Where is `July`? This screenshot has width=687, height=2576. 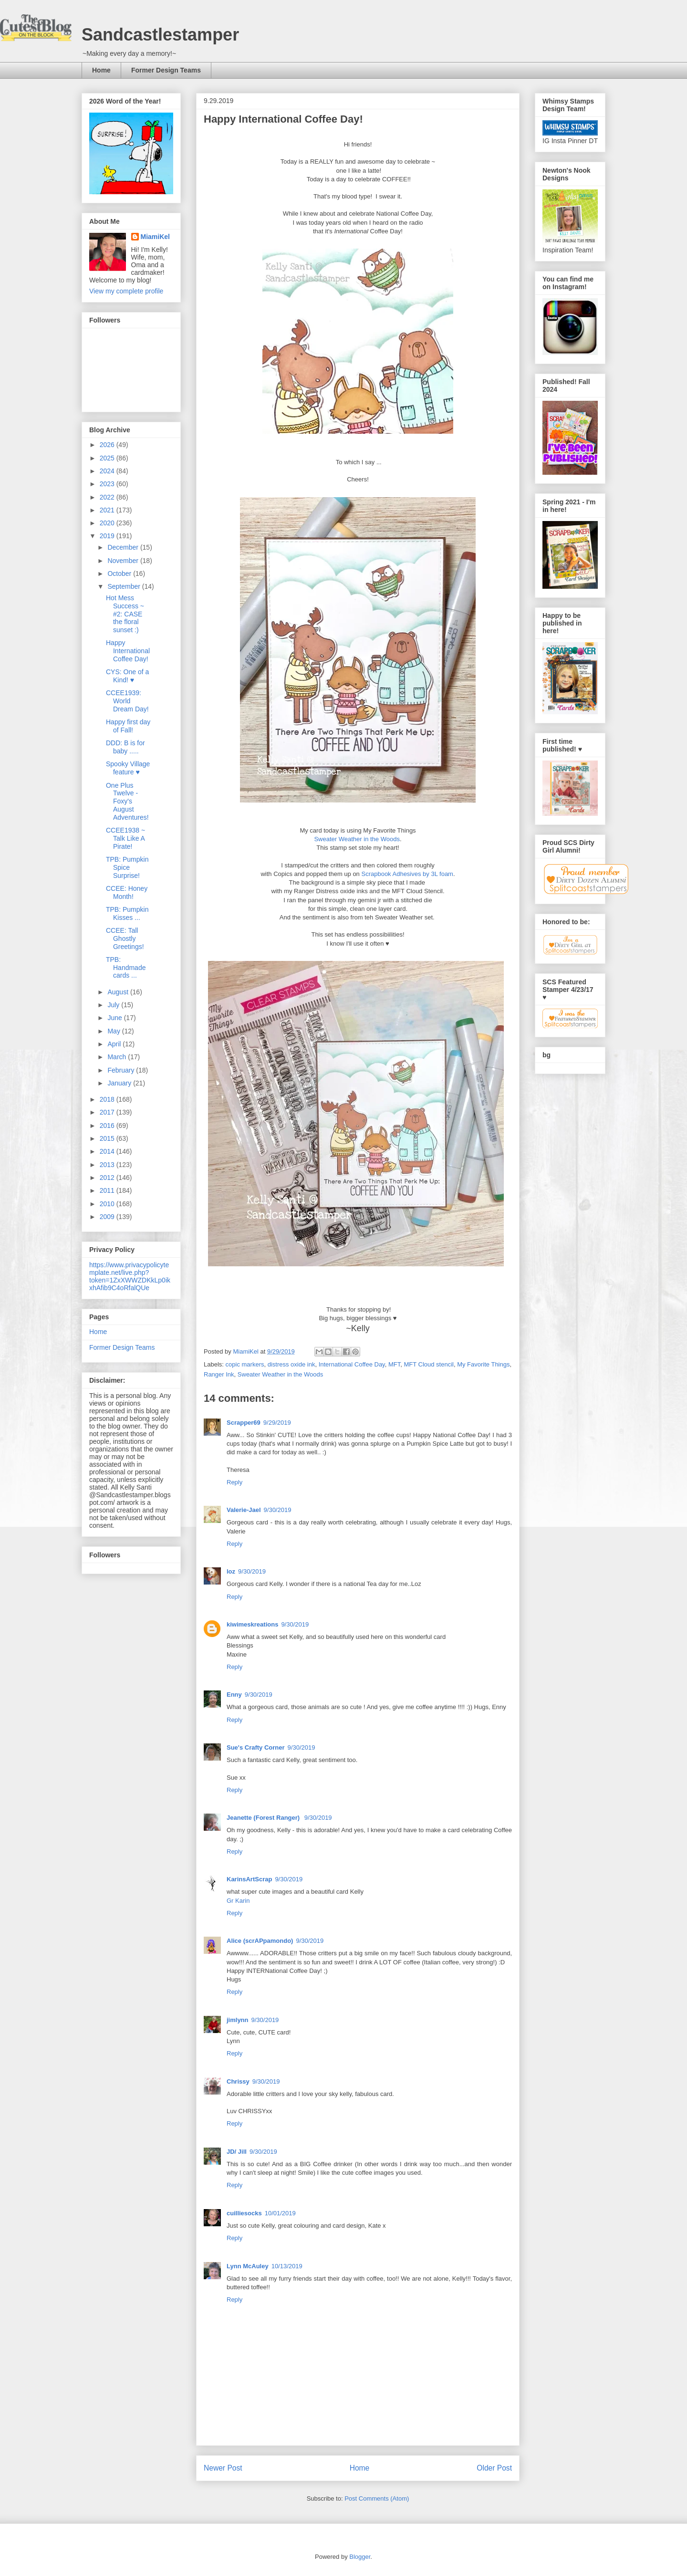 July is located at coordinates (114, 1005).